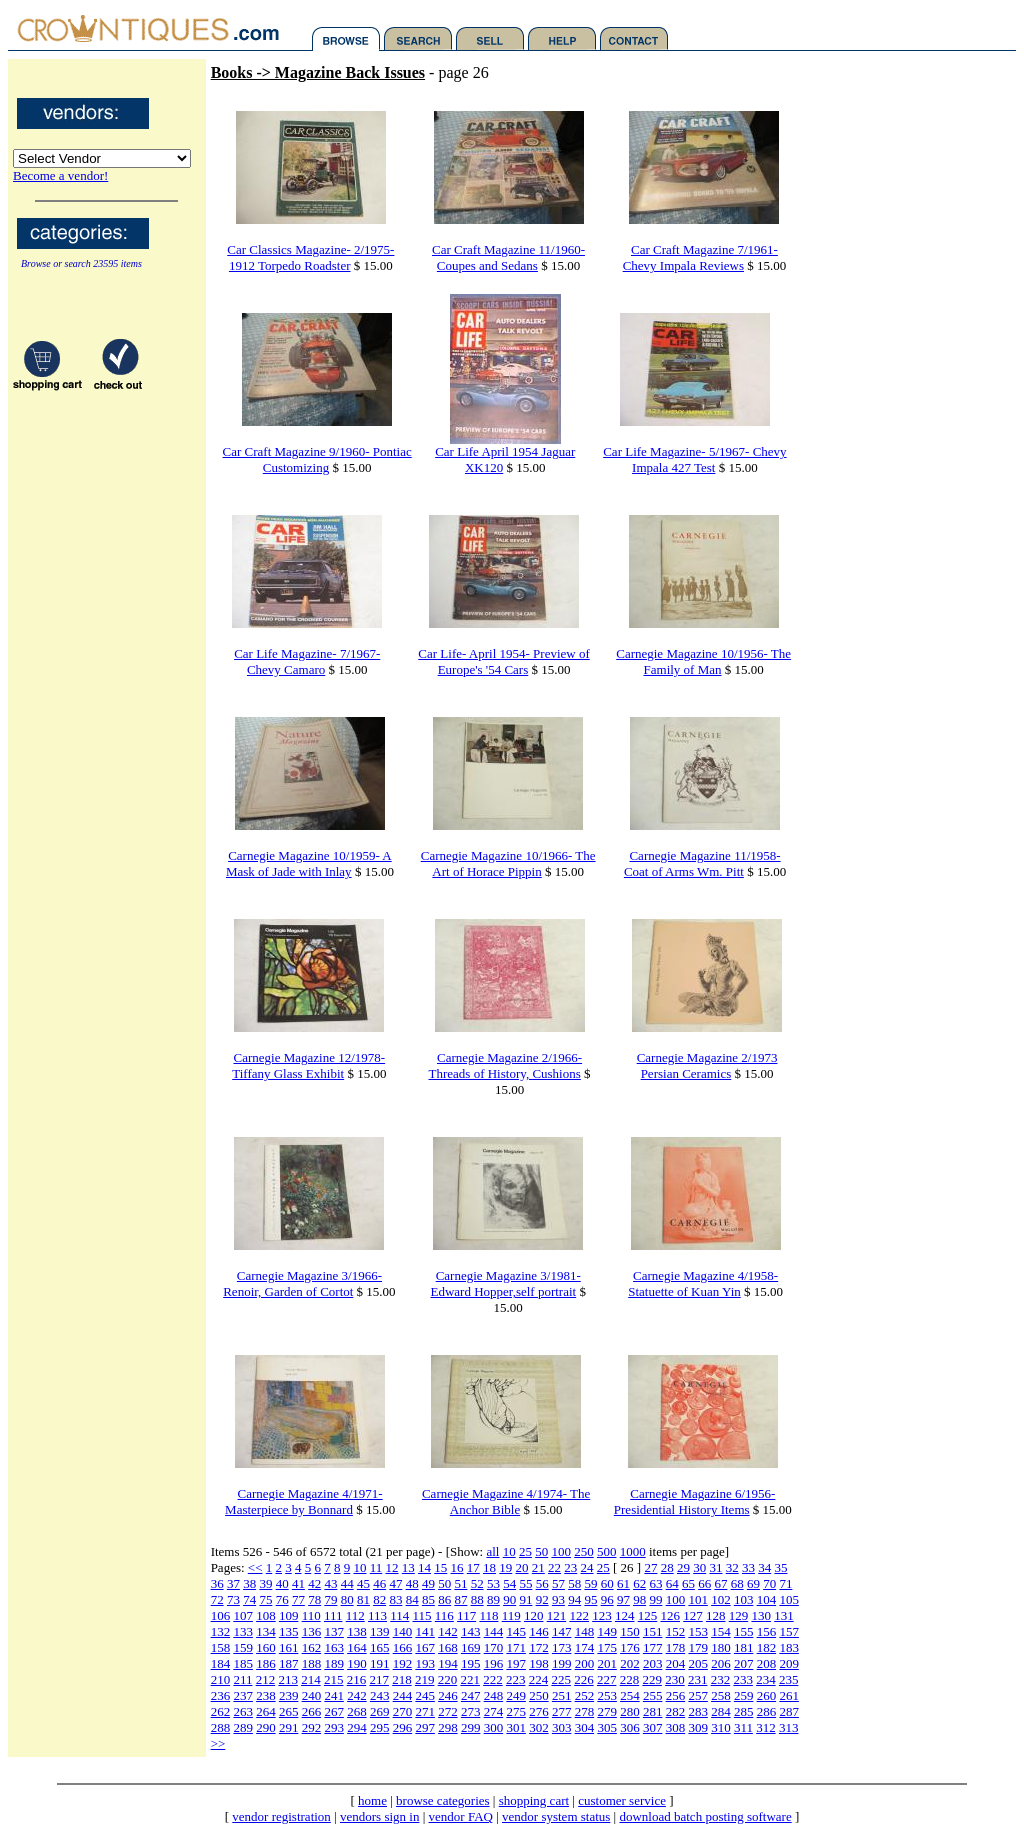 This screenshot has width=1024, height=1833. Describe the element at coordinates (744, 1711) in the screenshot. I see `285` at that location.